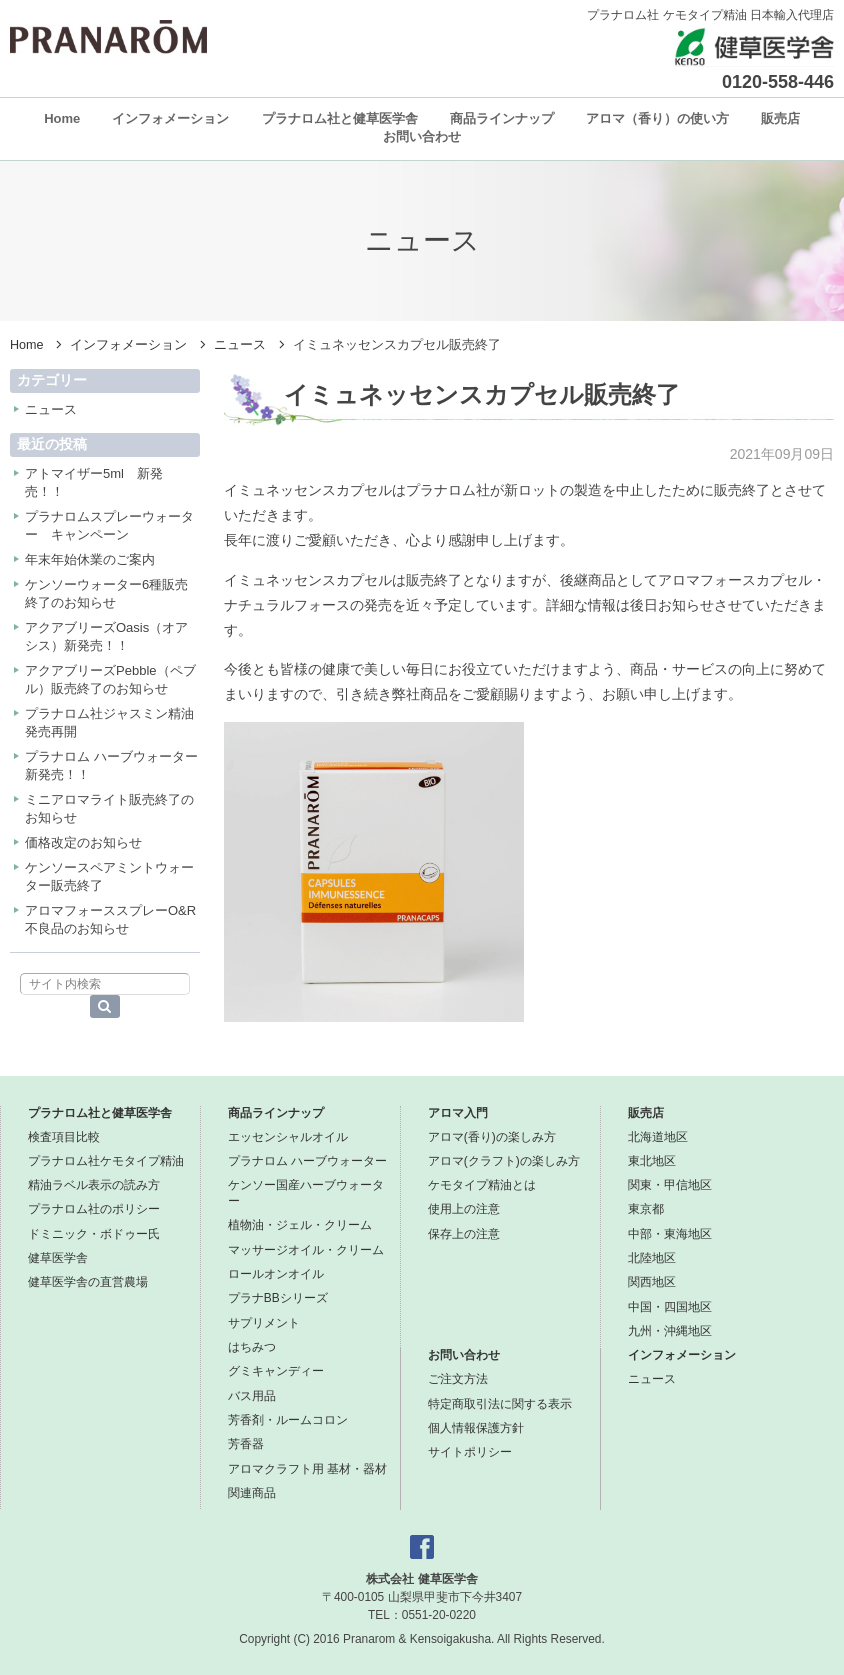  What do you see at coordinates (252, 1347) in the screenshot?
I see `はちみつ` at bounding box center [252, 1347].